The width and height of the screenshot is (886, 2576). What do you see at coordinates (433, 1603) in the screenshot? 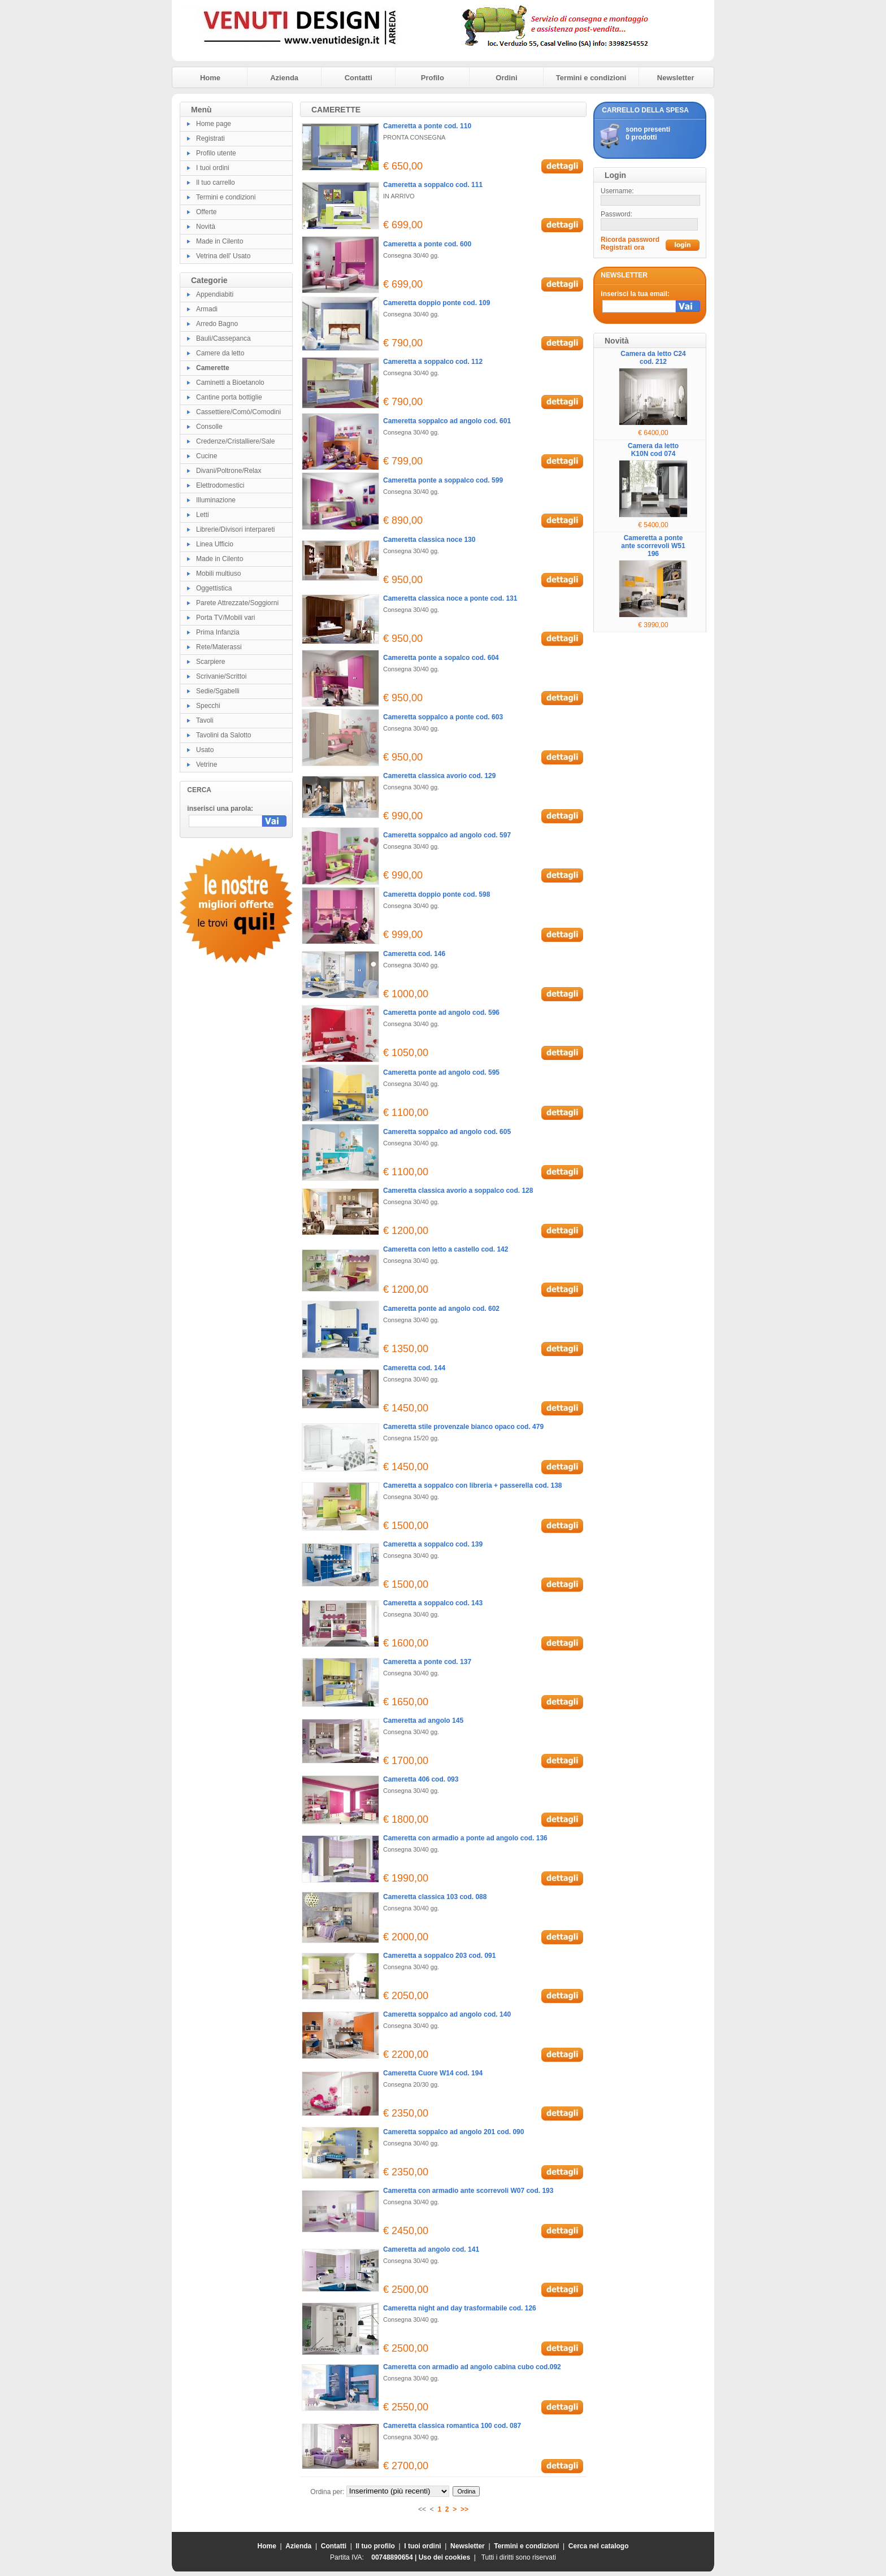
I see `Cameretta a soppalco cod. 143` at bounding box center [433, 1603].